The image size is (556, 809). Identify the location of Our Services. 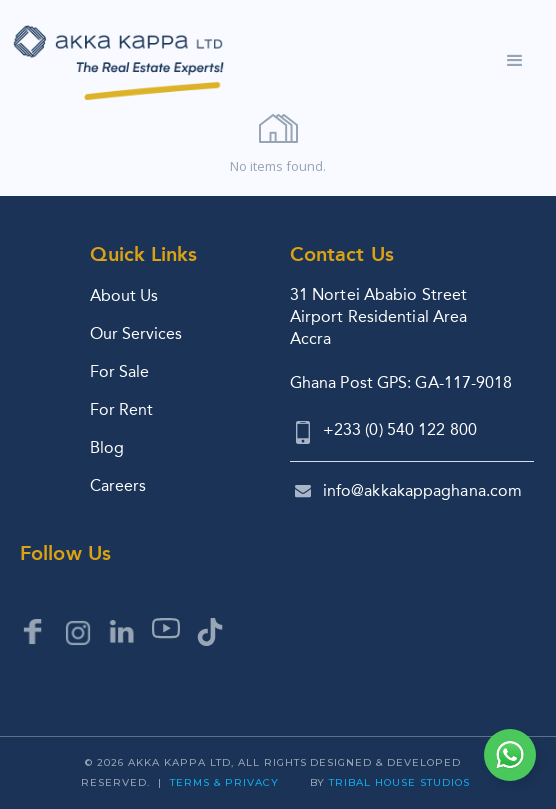
(136, 333).